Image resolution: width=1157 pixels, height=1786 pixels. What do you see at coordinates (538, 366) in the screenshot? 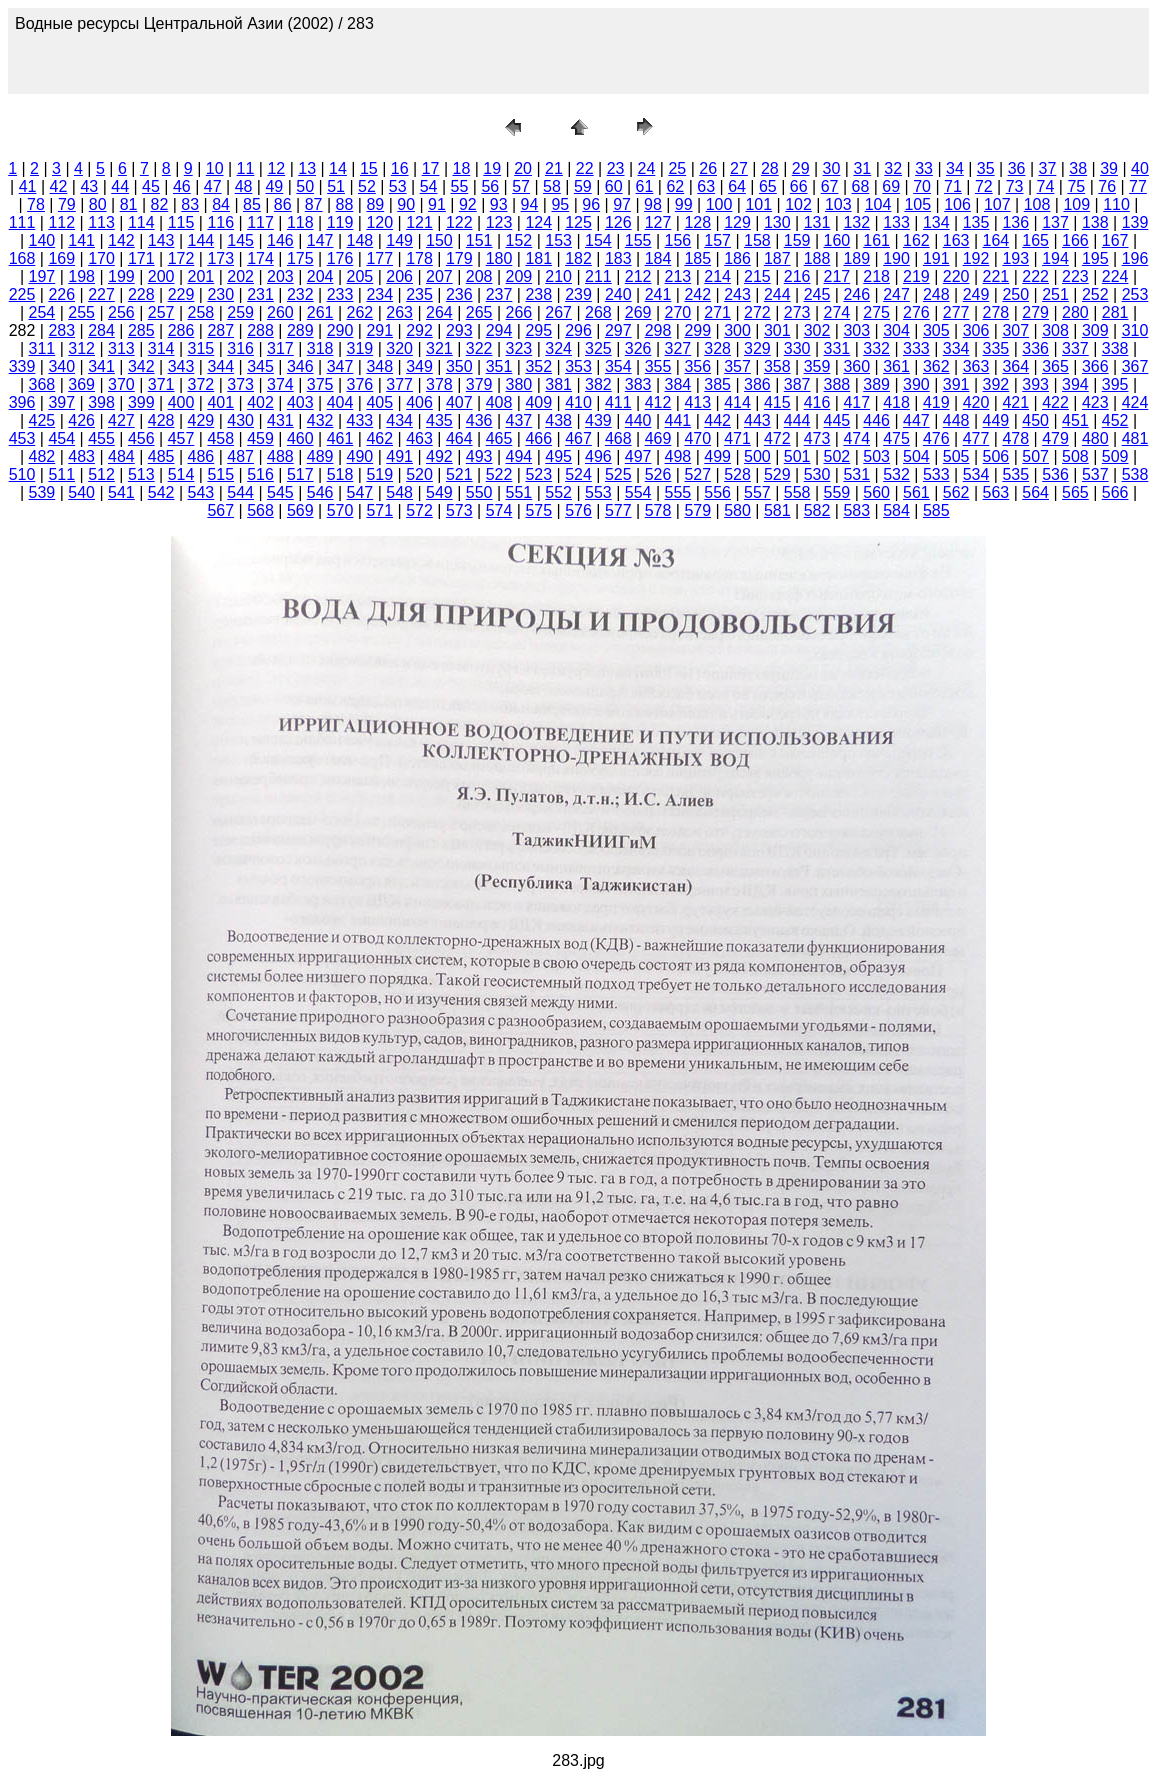
I see `352` at bounding box center [538, 366].